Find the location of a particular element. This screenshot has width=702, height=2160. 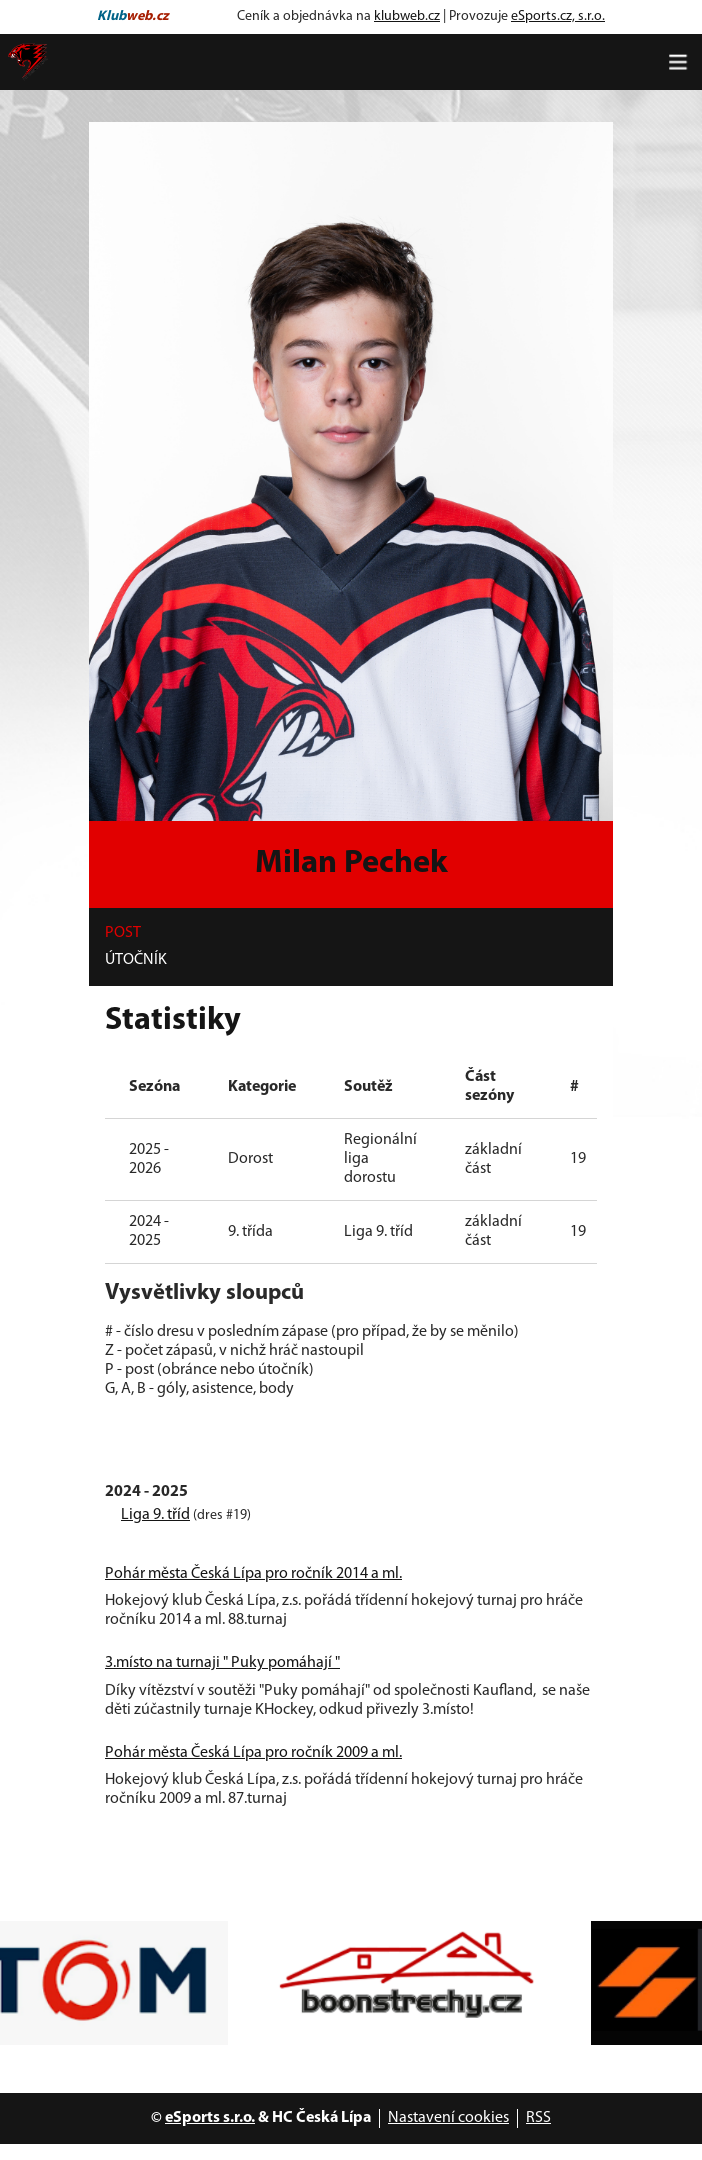

eSports s.r.o. is located at coordinates (210, 2118).